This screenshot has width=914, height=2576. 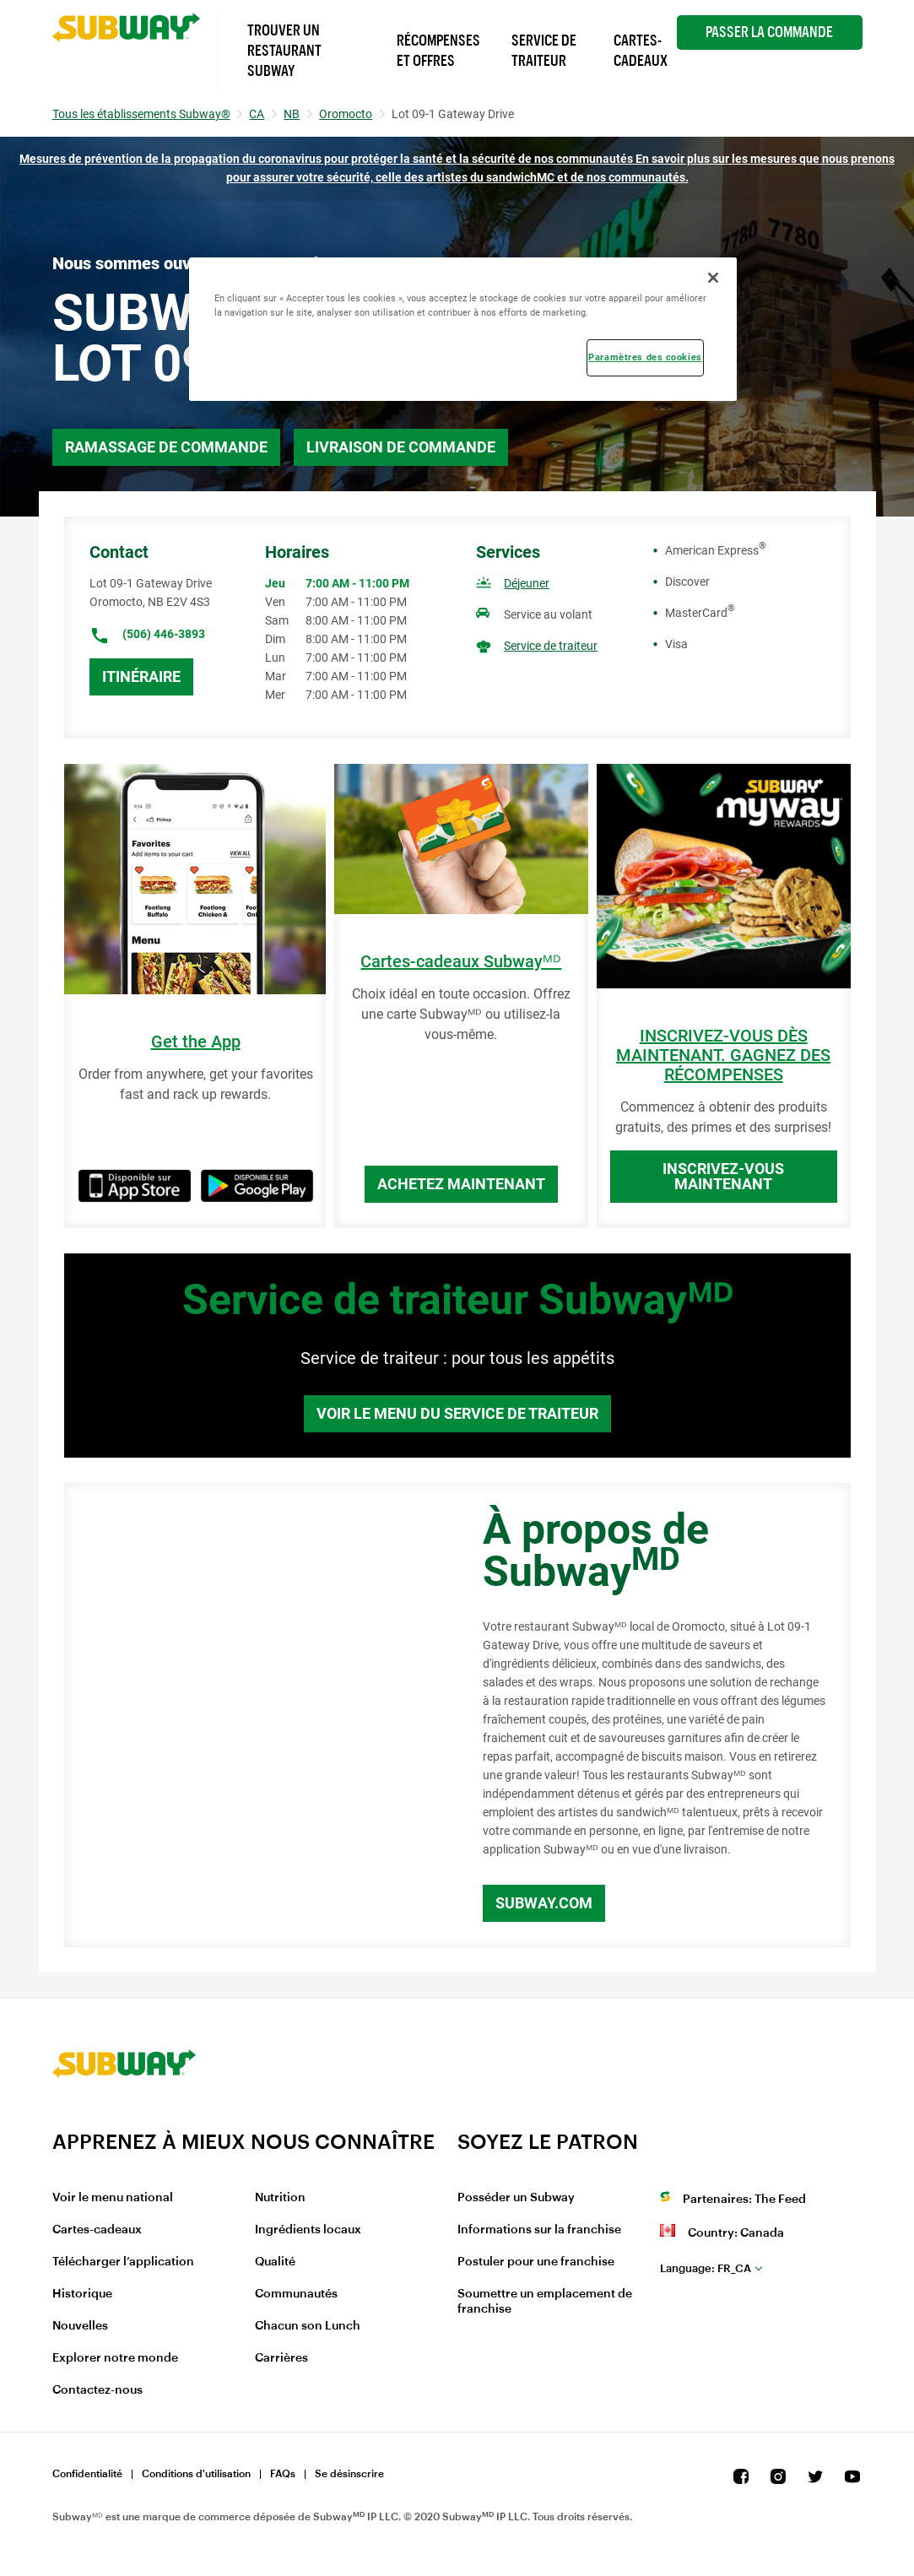 What do you see at coordinates (87, 2474) in the screenshot?
I see `Confidentialité` at bounding box center [87, 2474].